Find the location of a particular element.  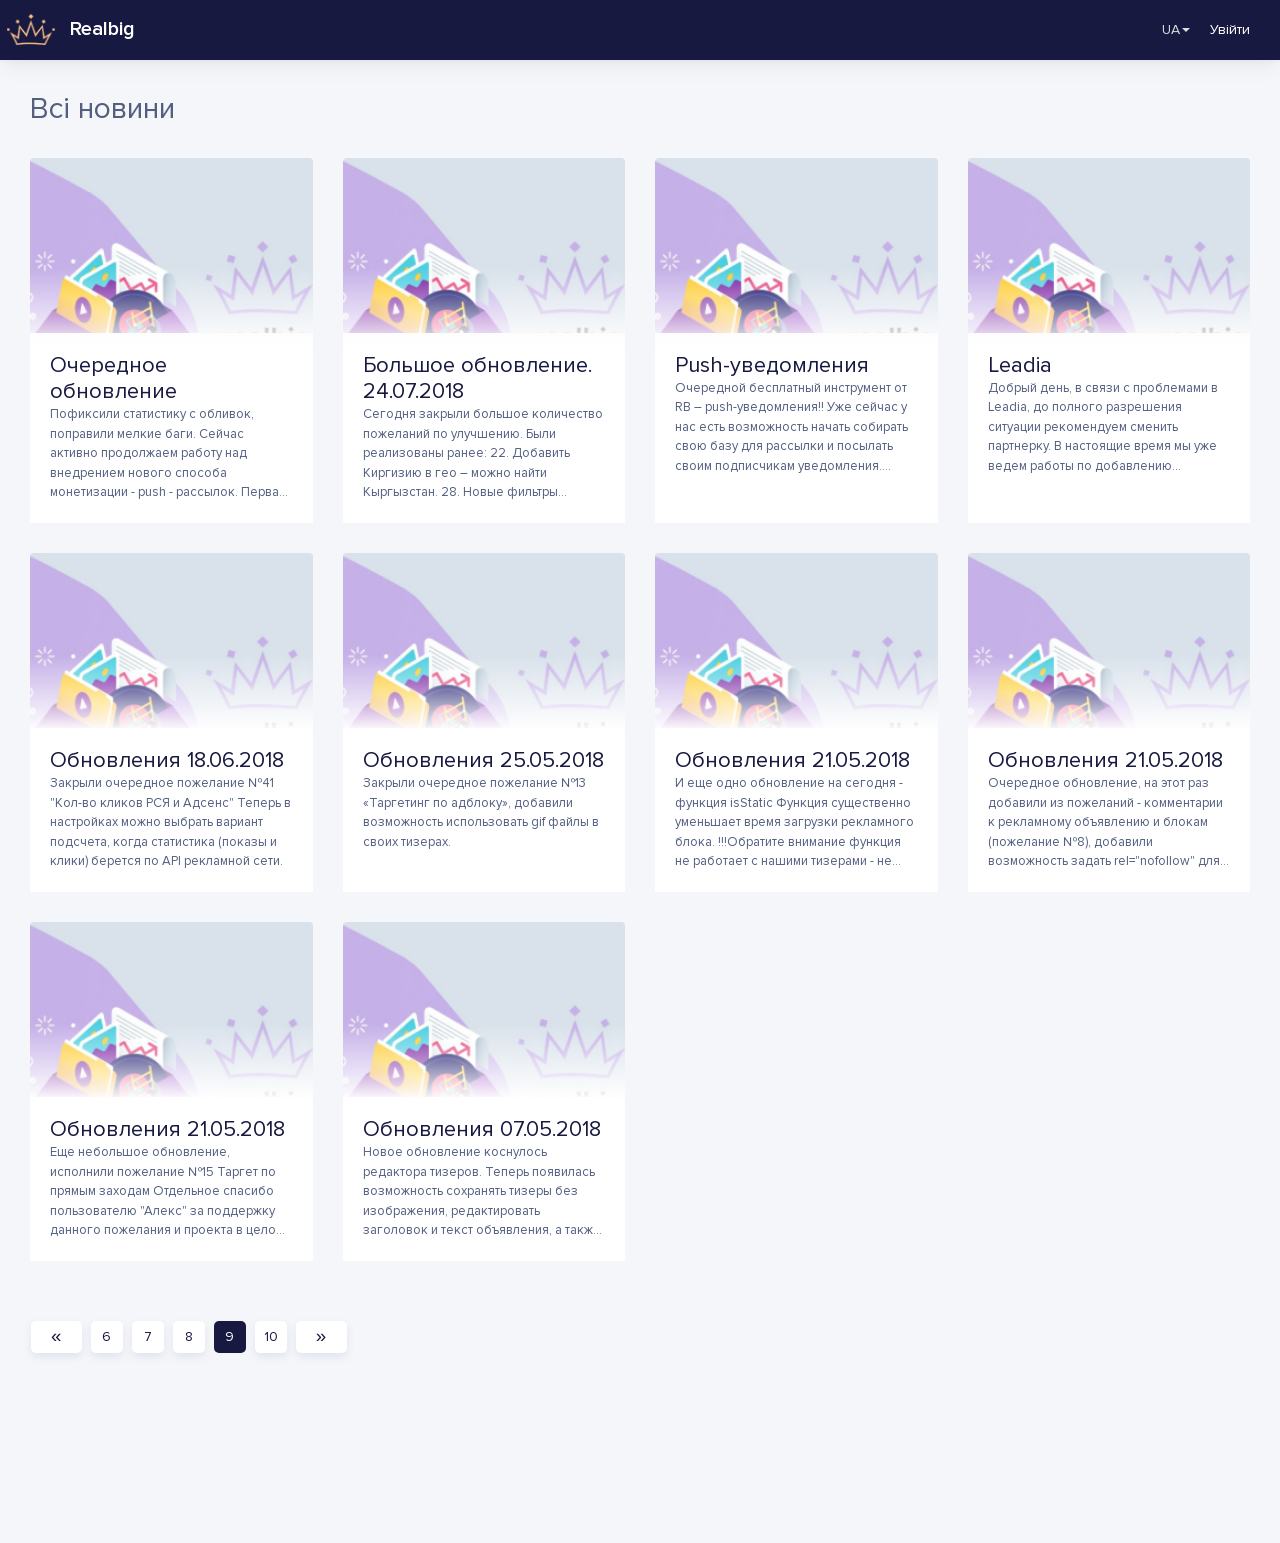

UA is located at coordinates (1163, 30).